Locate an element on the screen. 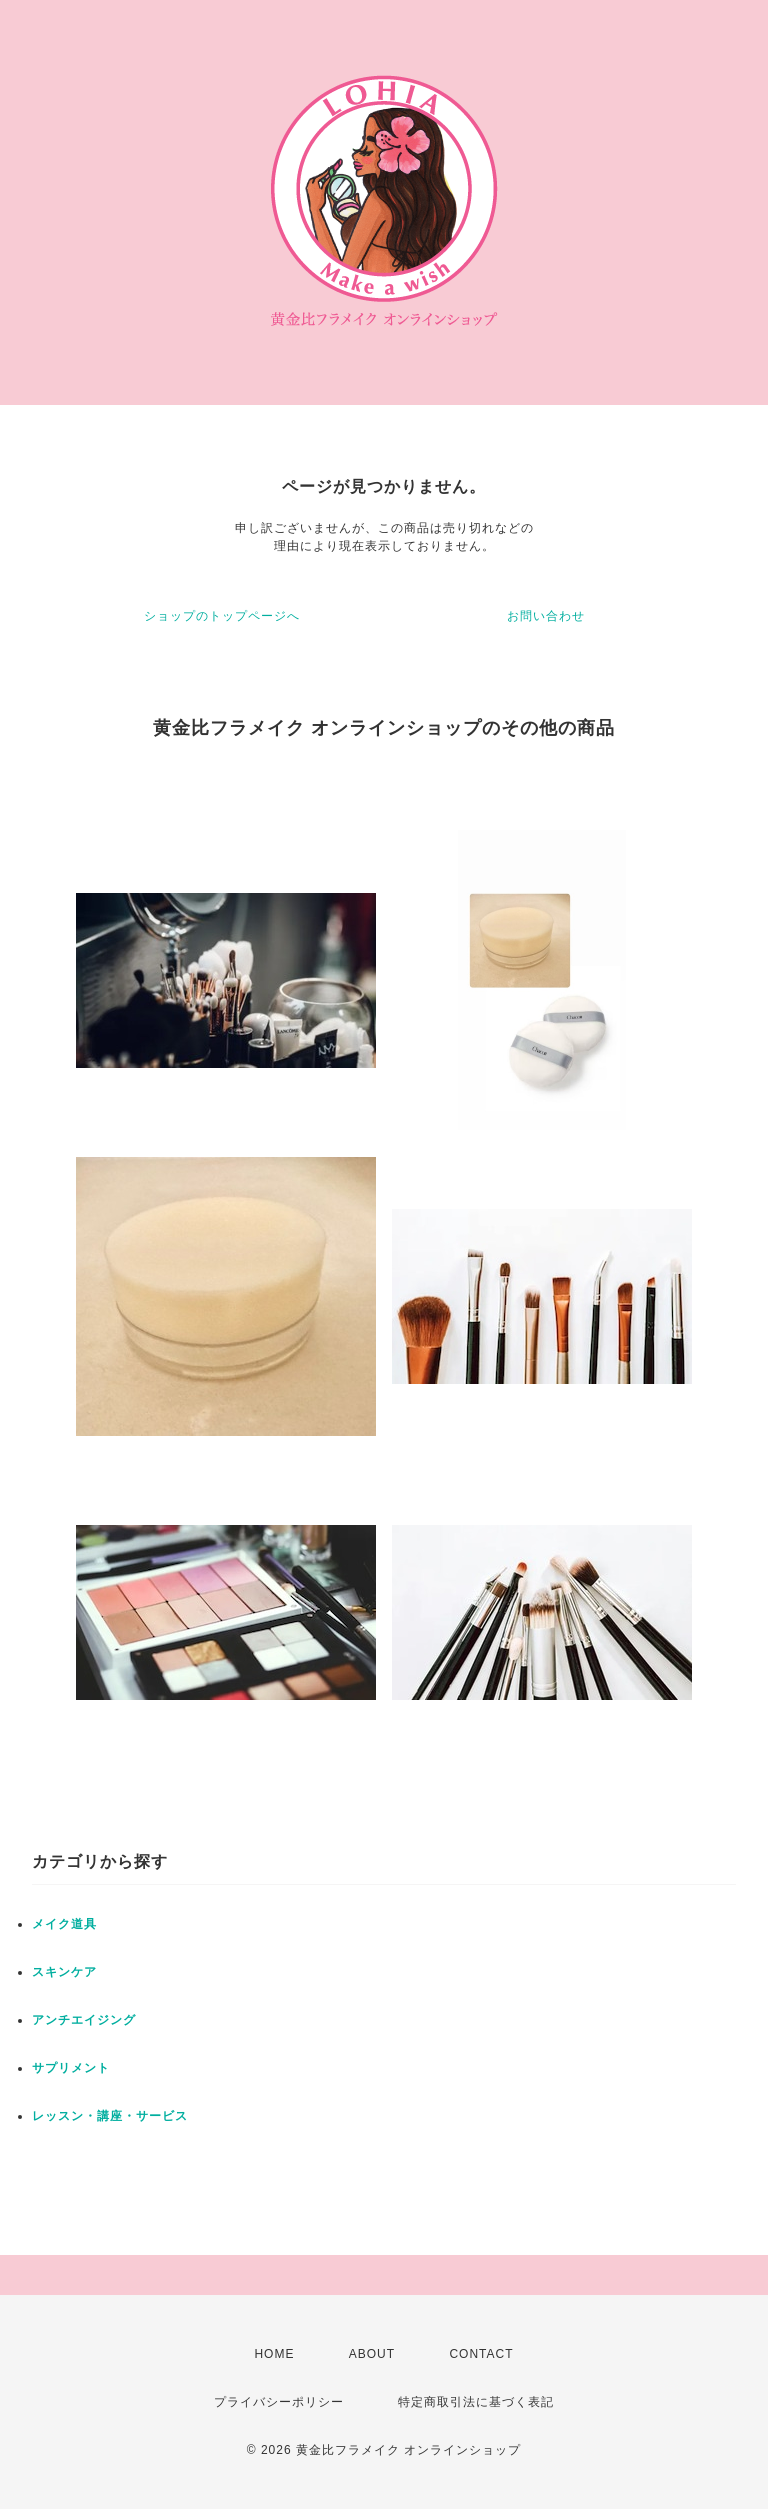 This screenshot has width=768, height=2509. アンチエイジング is located at coordinates (84, 2020).